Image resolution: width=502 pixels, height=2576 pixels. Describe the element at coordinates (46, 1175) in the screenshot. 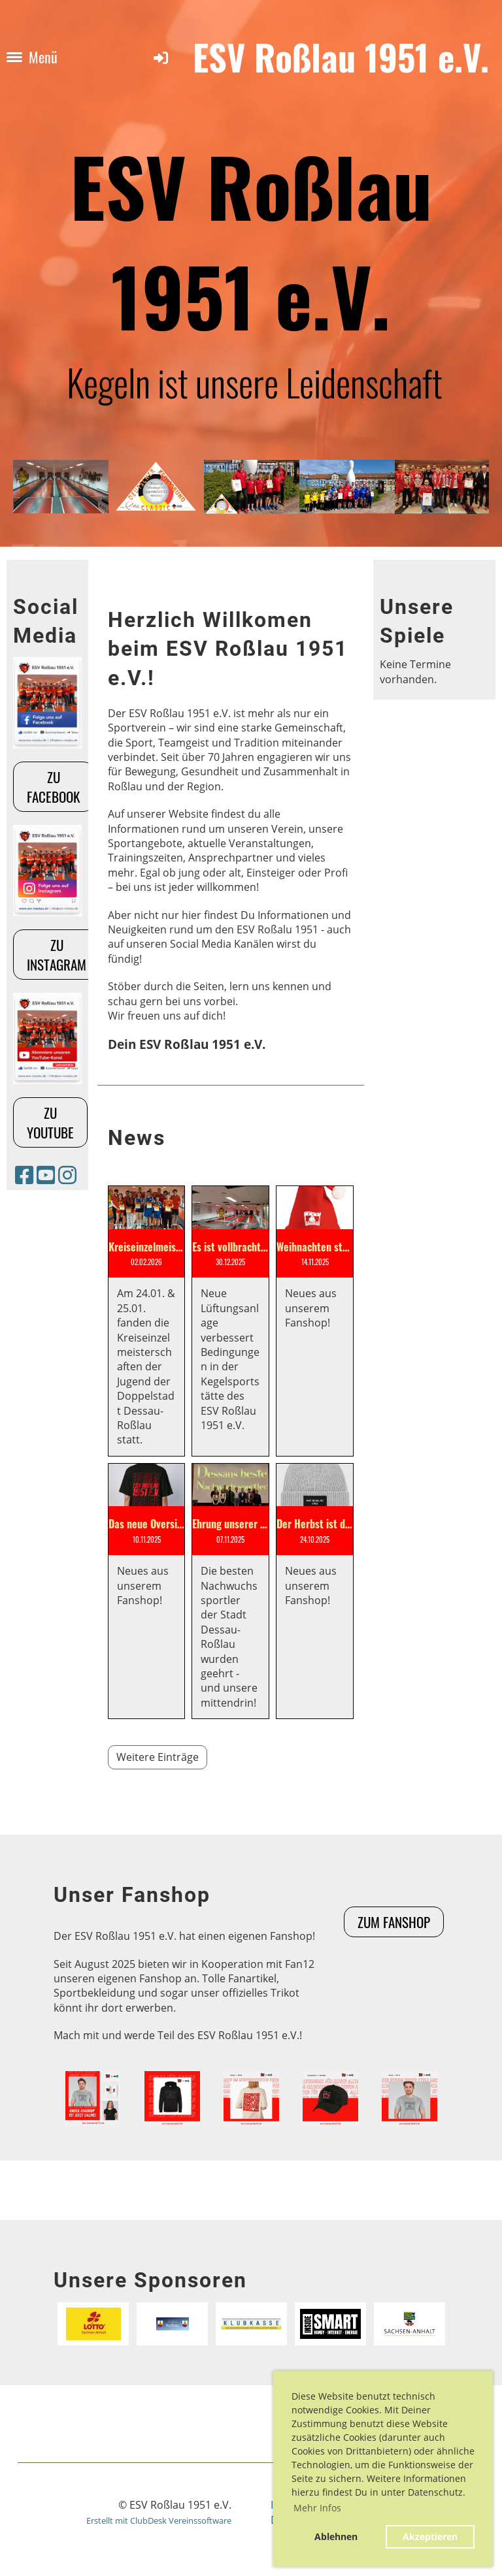

I see `[Besuche uns auf YouTube]` at that location.